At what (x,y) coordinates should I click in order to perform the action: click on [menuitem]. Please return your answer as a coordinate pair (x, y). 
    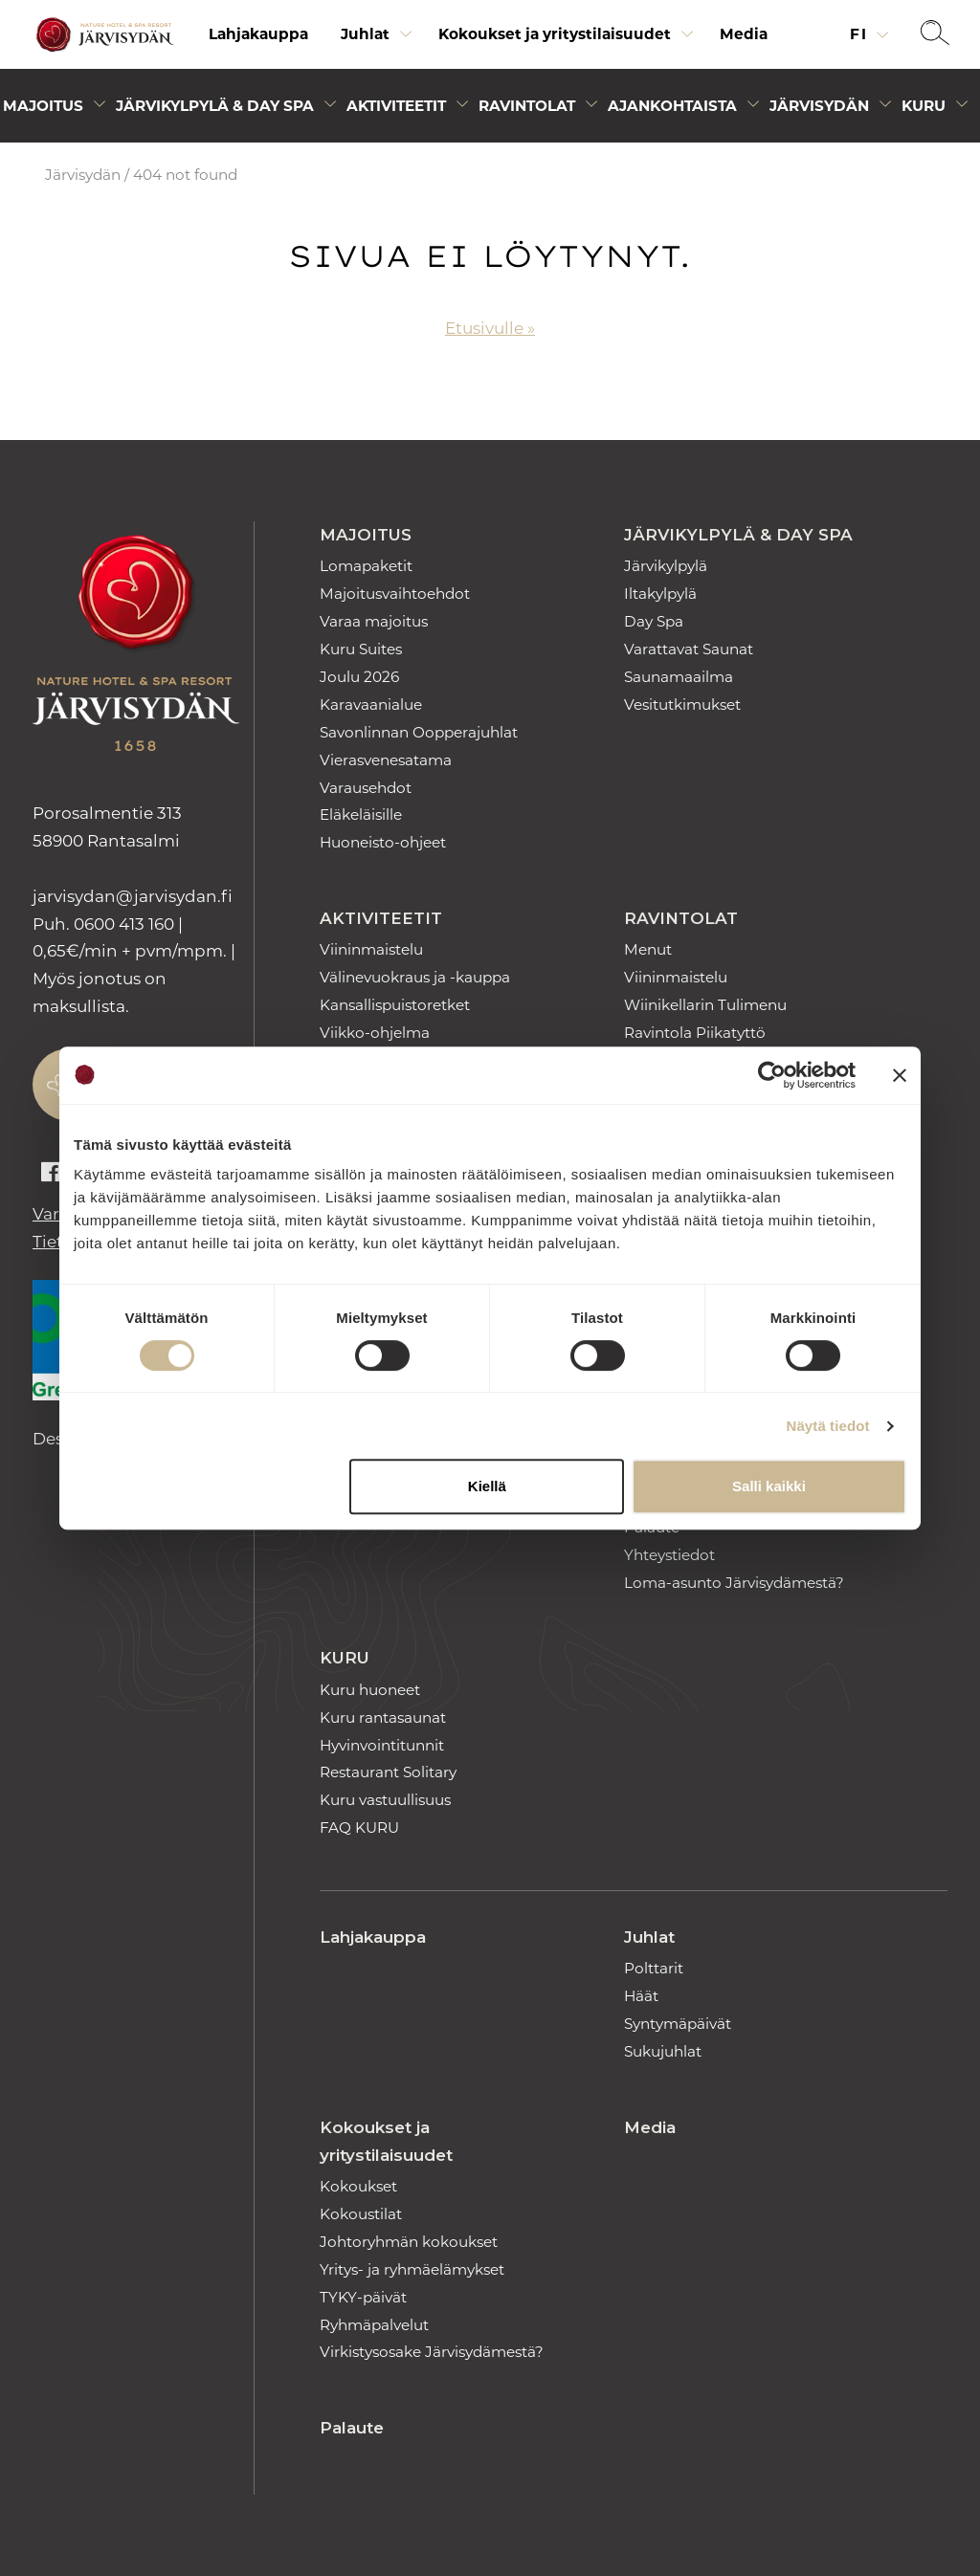
    Looking at the image, I should click on (258, 34).